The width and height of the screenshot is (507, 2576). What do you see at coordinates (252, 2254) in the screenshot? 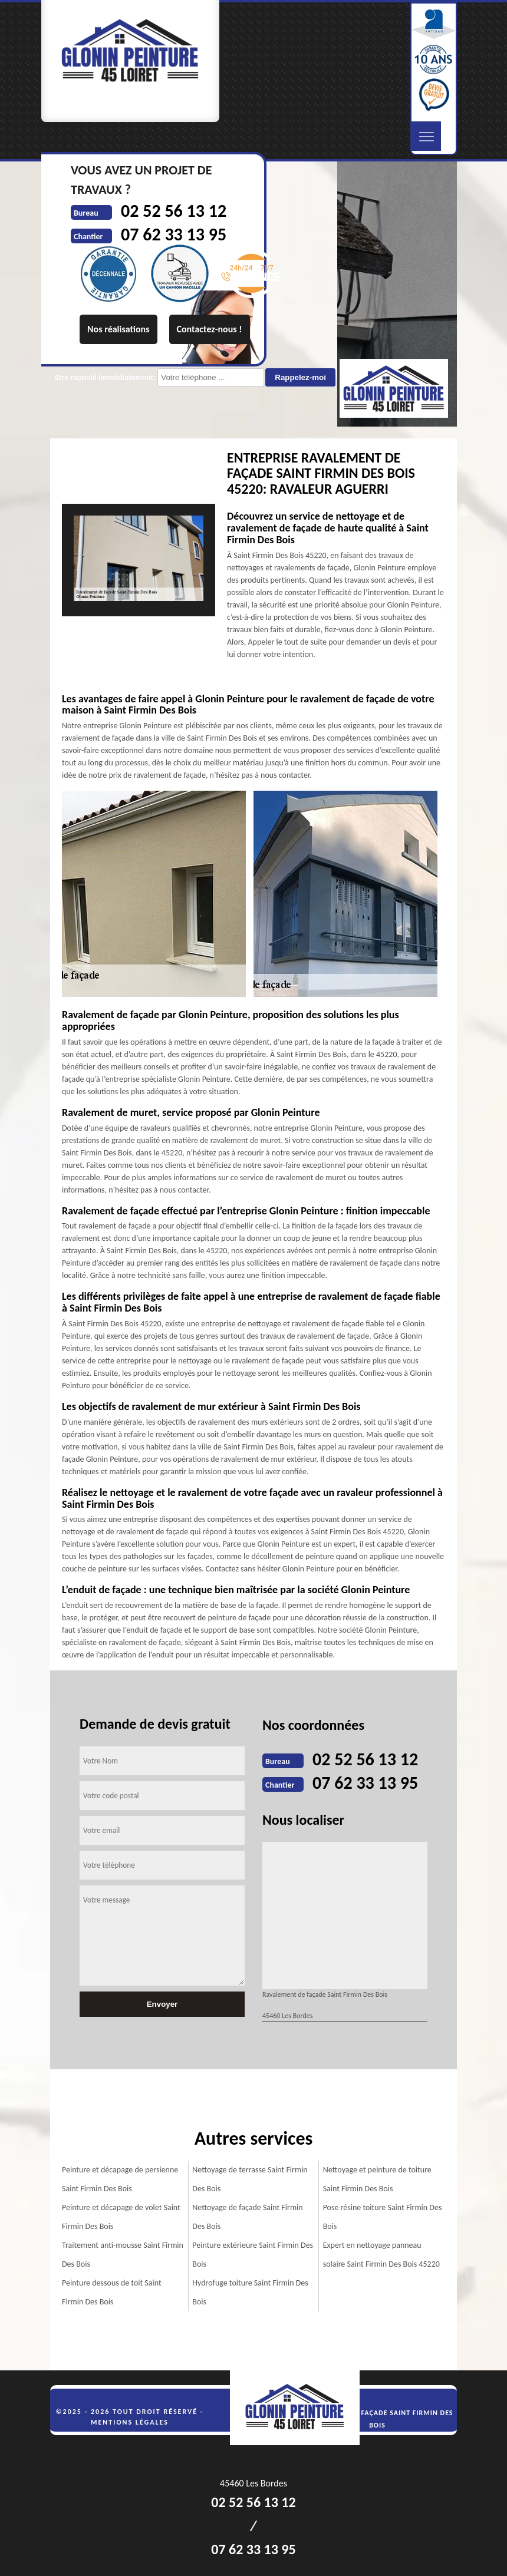
I see `Peinture extérieure Saint Firmin Des Bois` at bounding box center [252, 2254].